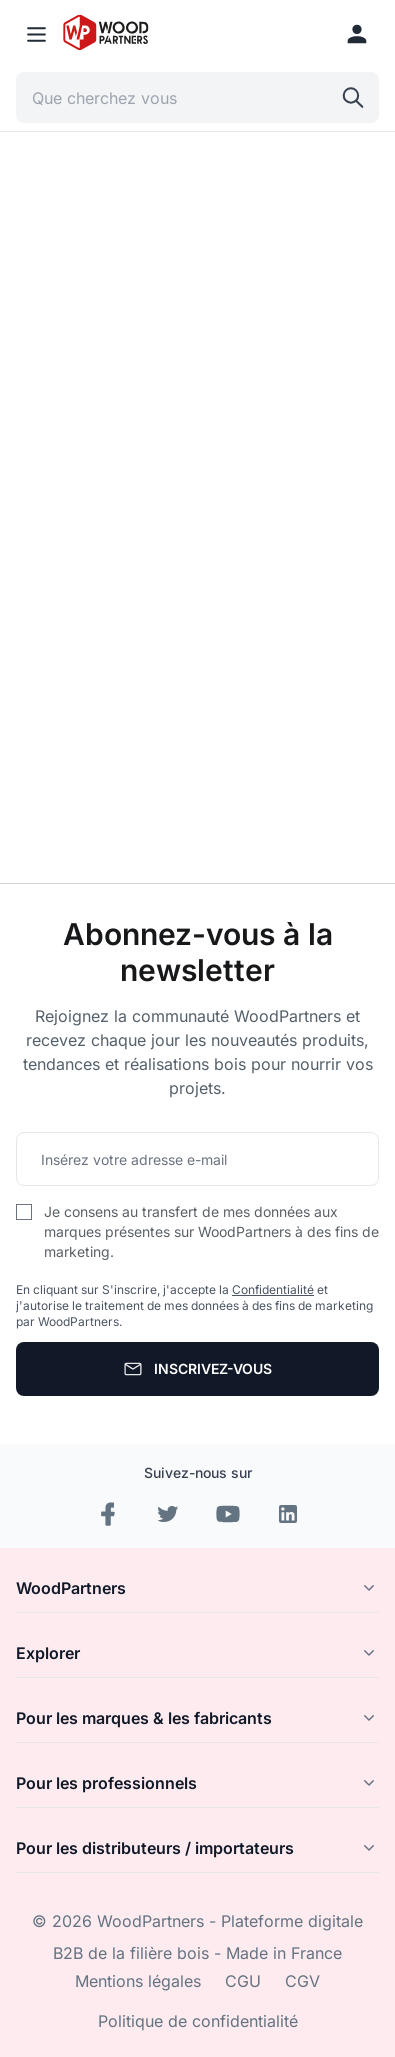 The image size is (395, 2057). Describe the element at coordinates (197, 1369) in the screenshot. I see `[S'abonner]` at that location.